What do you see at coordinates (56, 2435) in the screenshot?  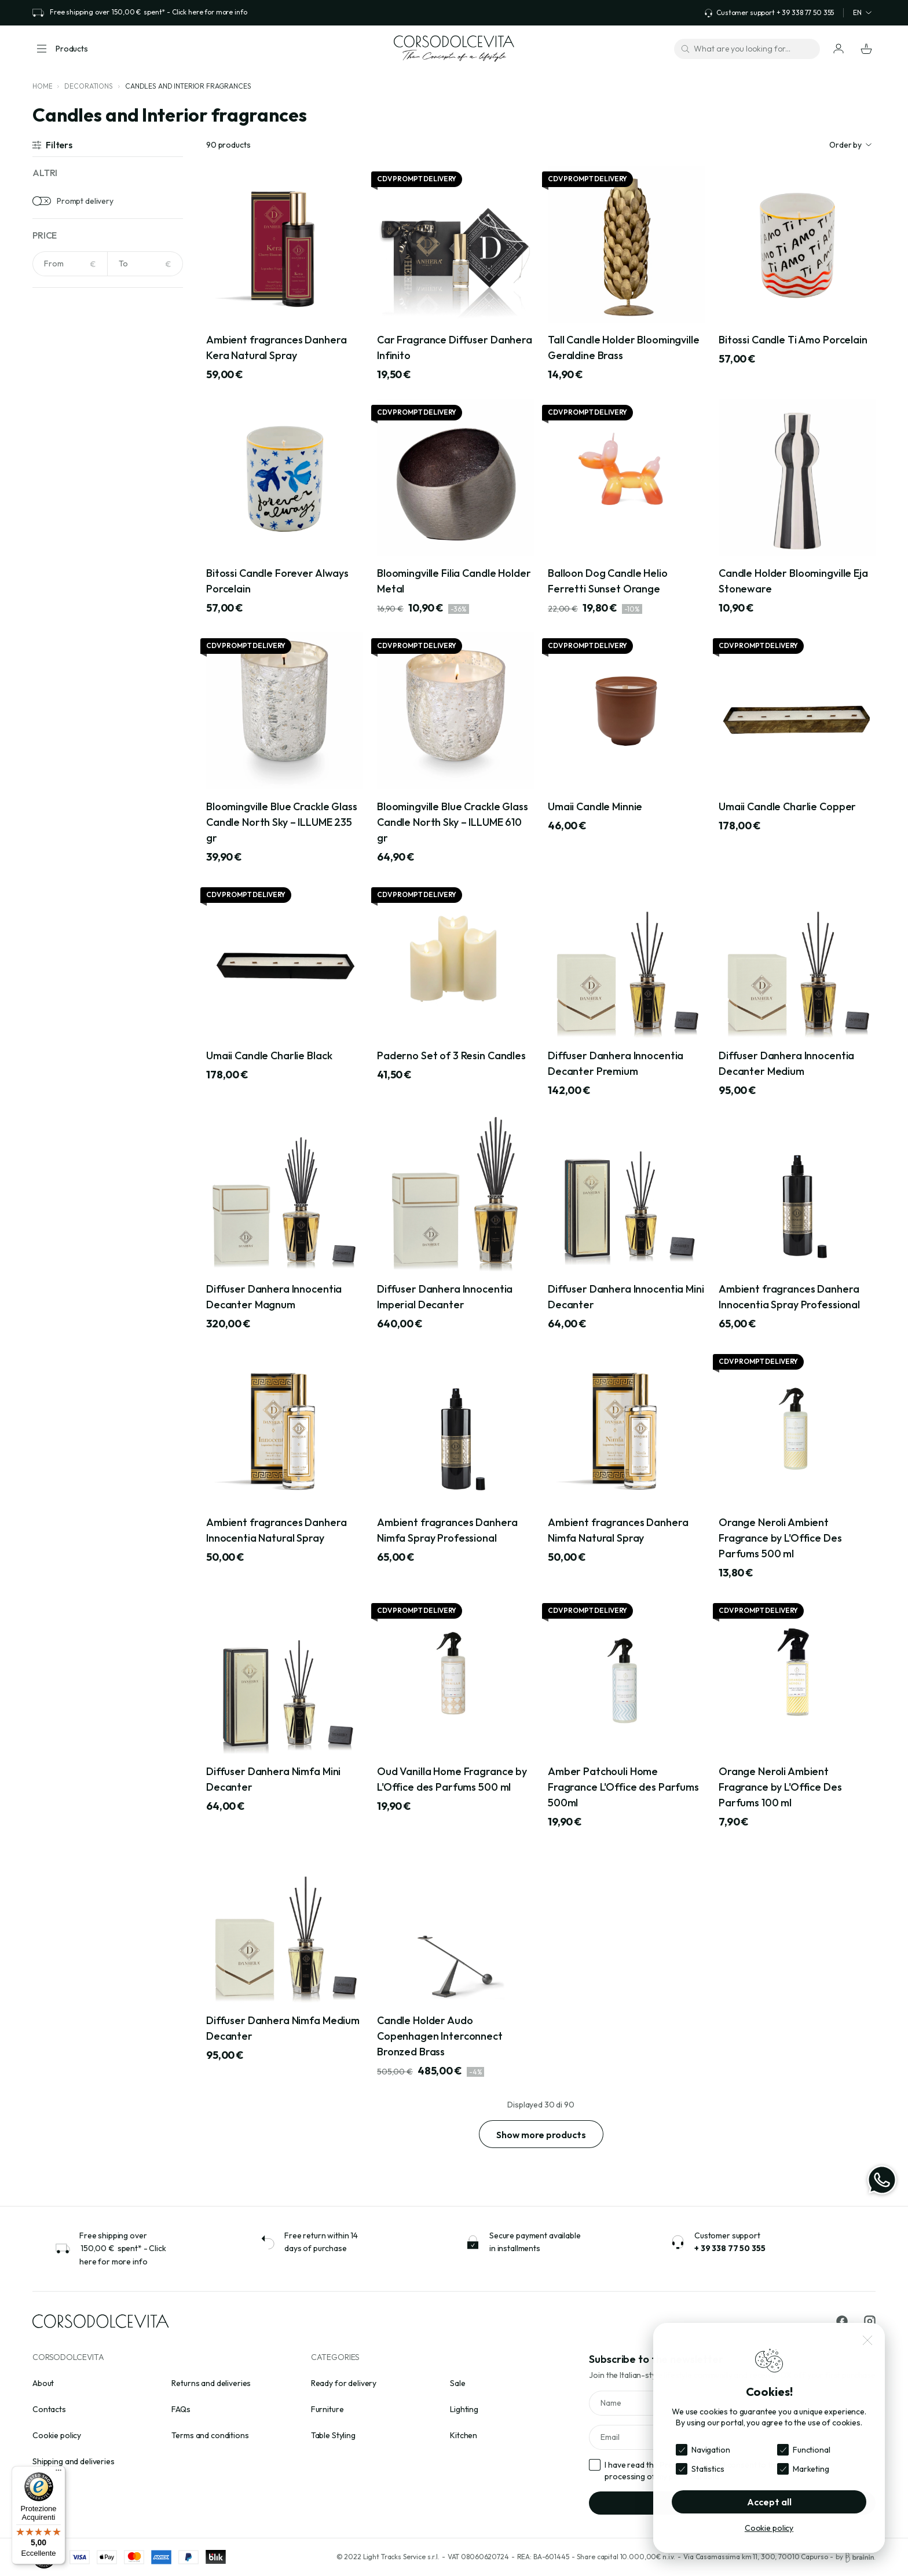 I see `Cookie policy` at bounding box center [56, 2435].